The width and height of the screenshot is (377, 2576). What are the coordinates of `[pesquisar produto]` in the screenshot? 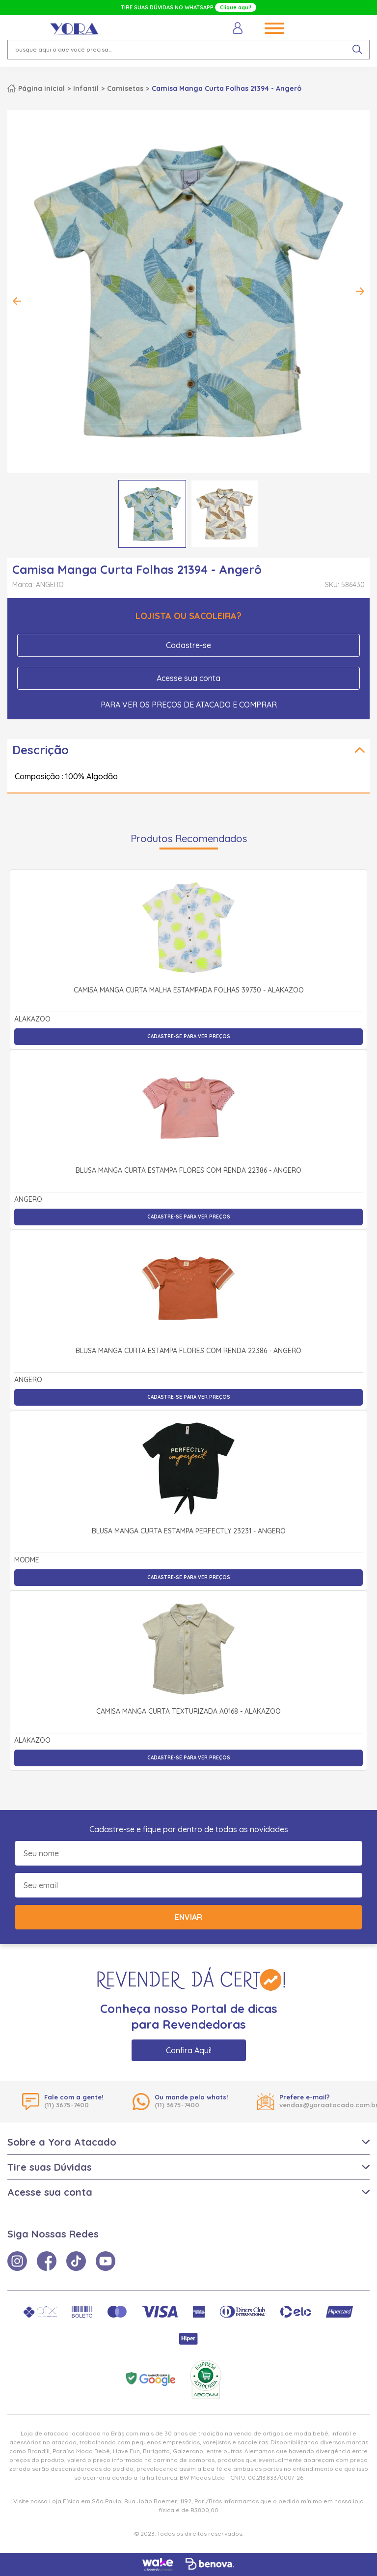 It's located at (357, 50).